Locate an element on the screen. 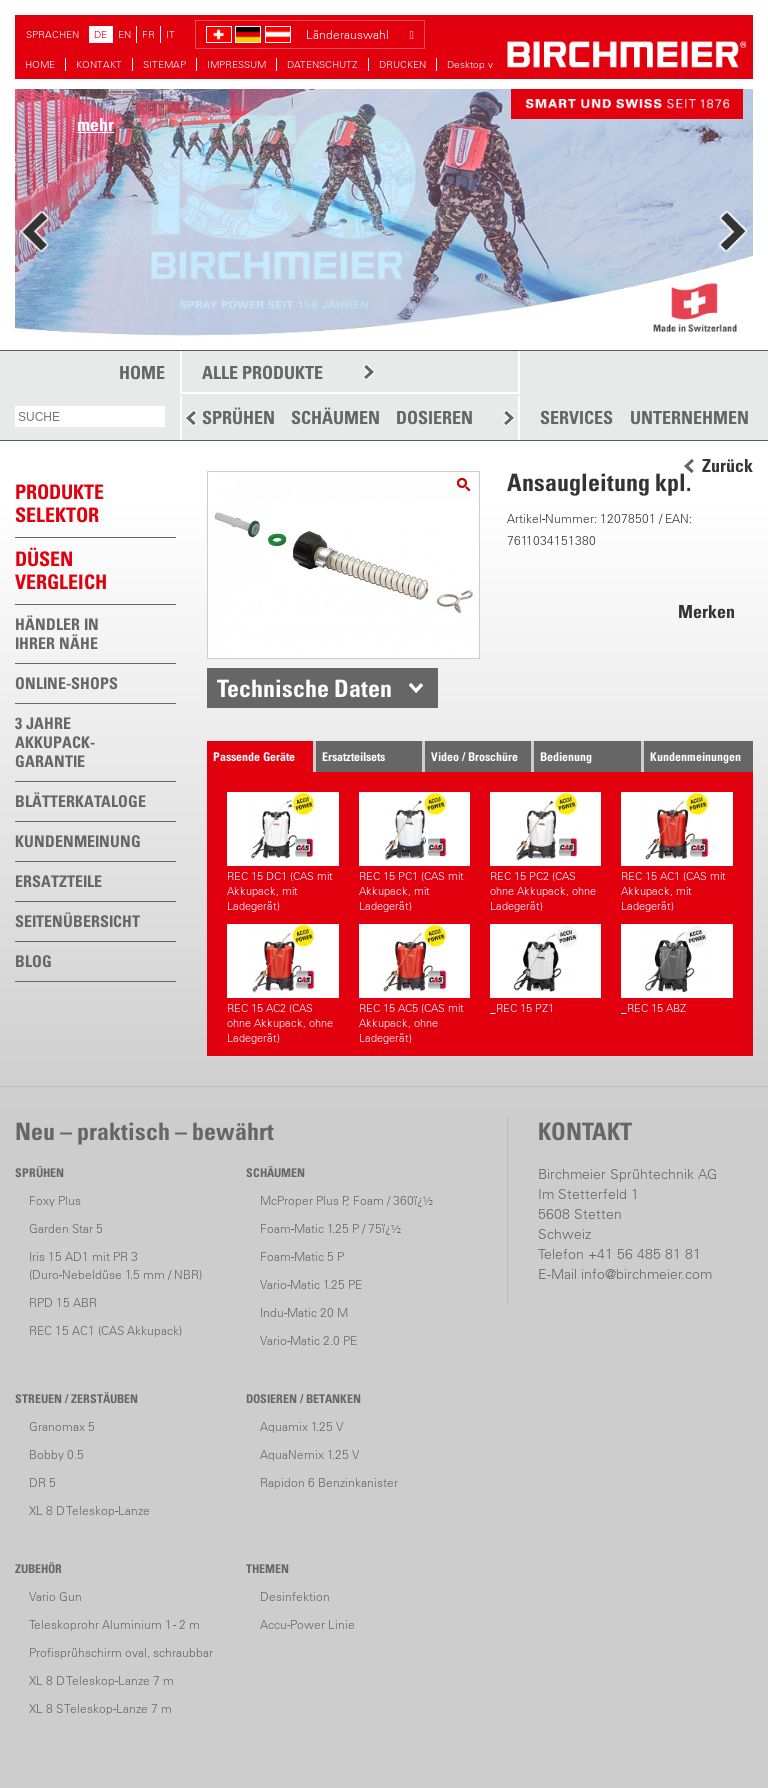 The height and width of the screenshot is (1788, 768). DE is located at coordinates (100, 34).